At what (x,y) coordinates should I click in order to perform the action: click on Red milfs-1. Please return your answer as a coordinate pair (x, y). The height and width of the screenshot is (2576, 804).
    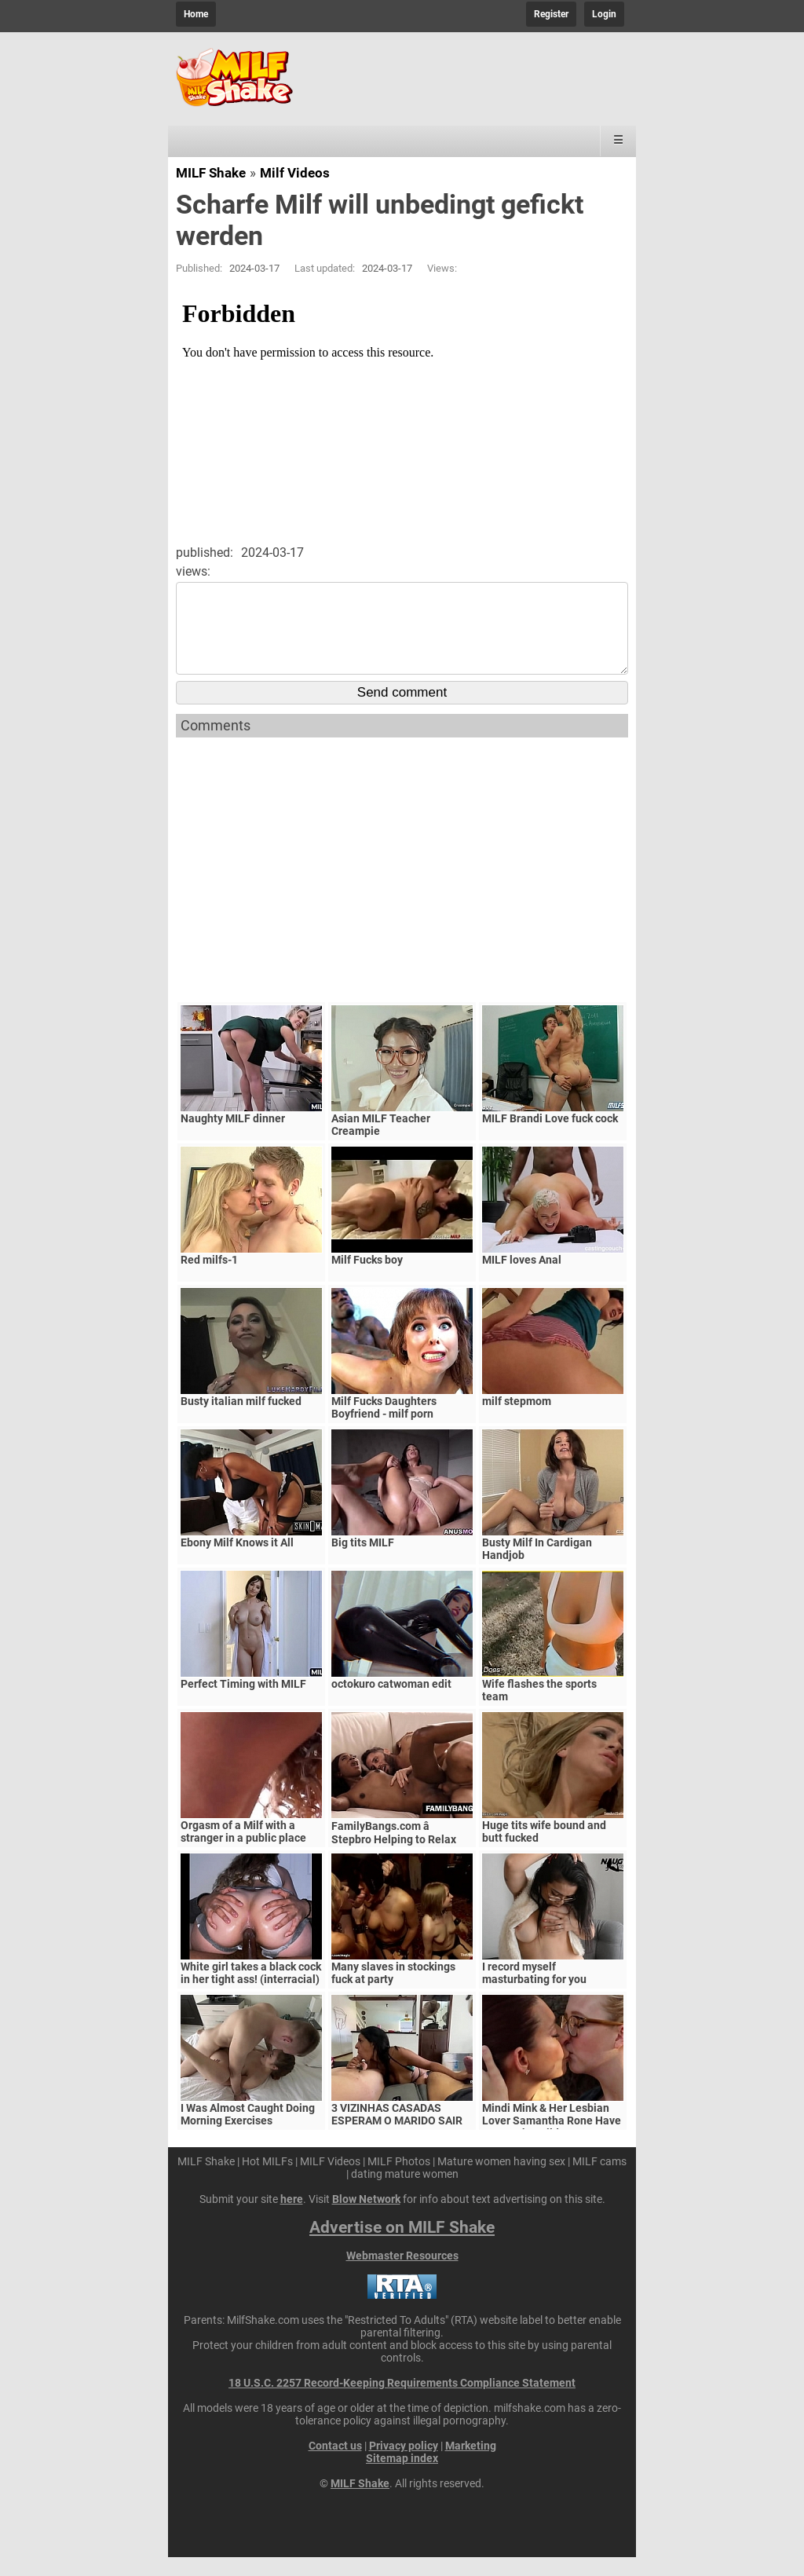
    Looking at the image, I should click on (209, 1278).